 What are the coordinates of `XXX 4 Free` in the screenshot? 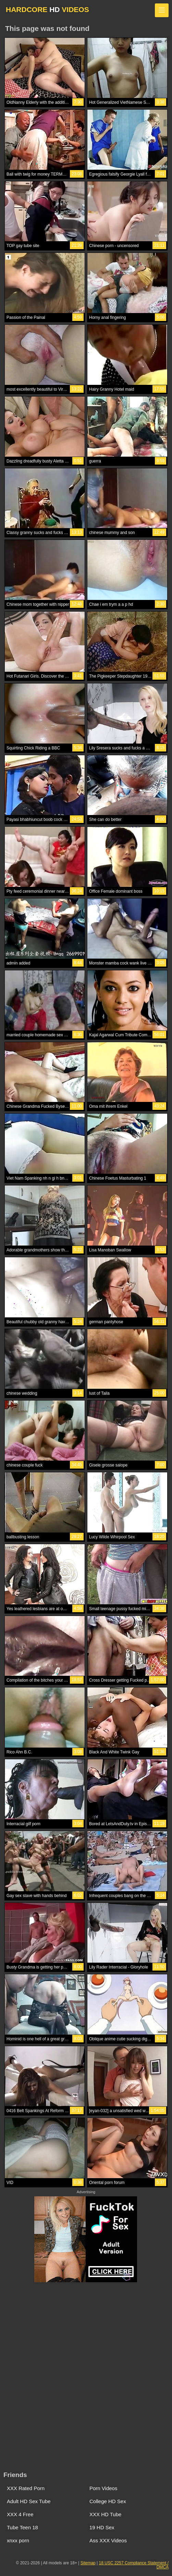 It's located at (20, 2514).